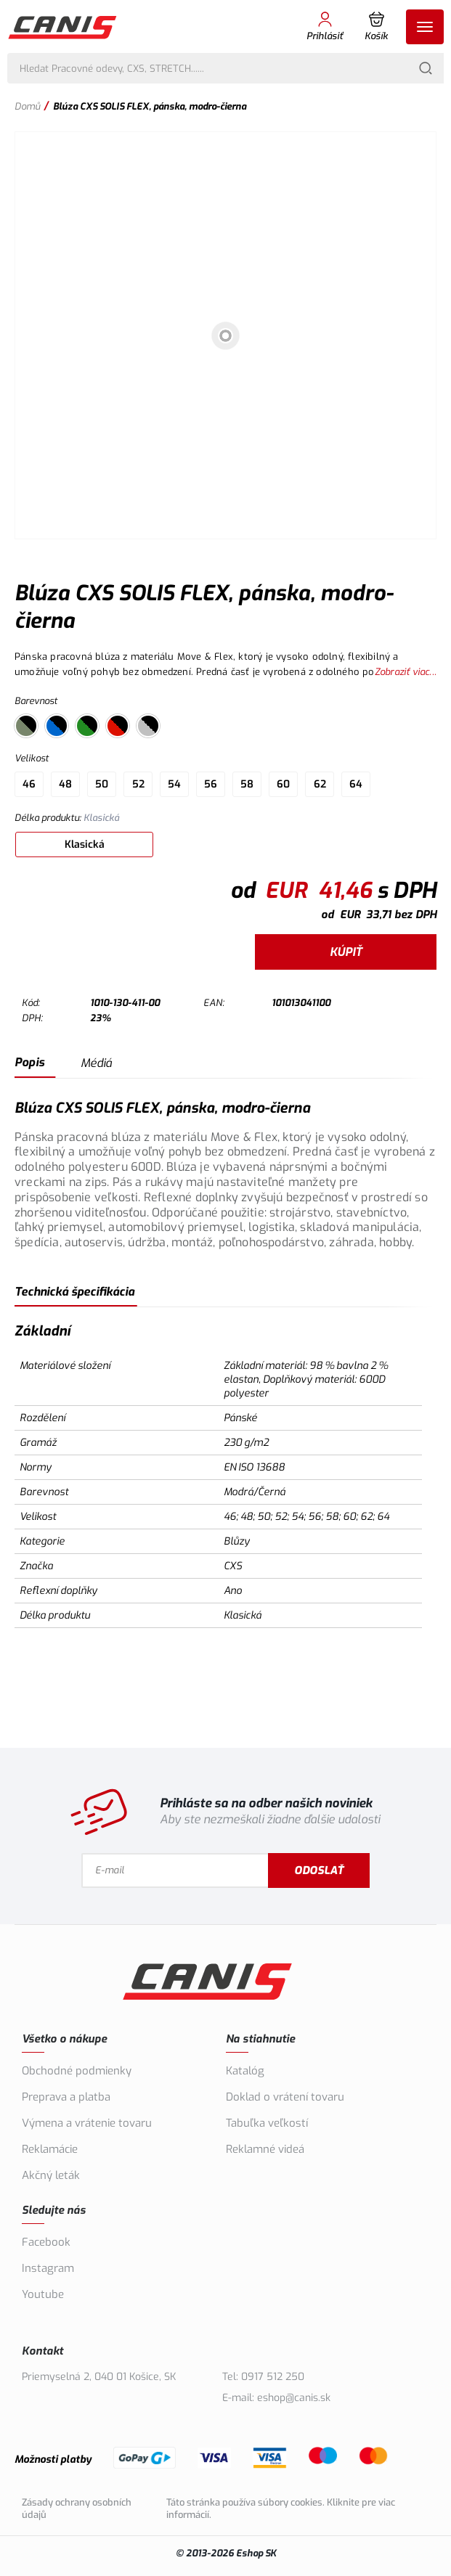 This screenshot has height=2576, width=451. I want to click on Facebook, so click(46, 2242).